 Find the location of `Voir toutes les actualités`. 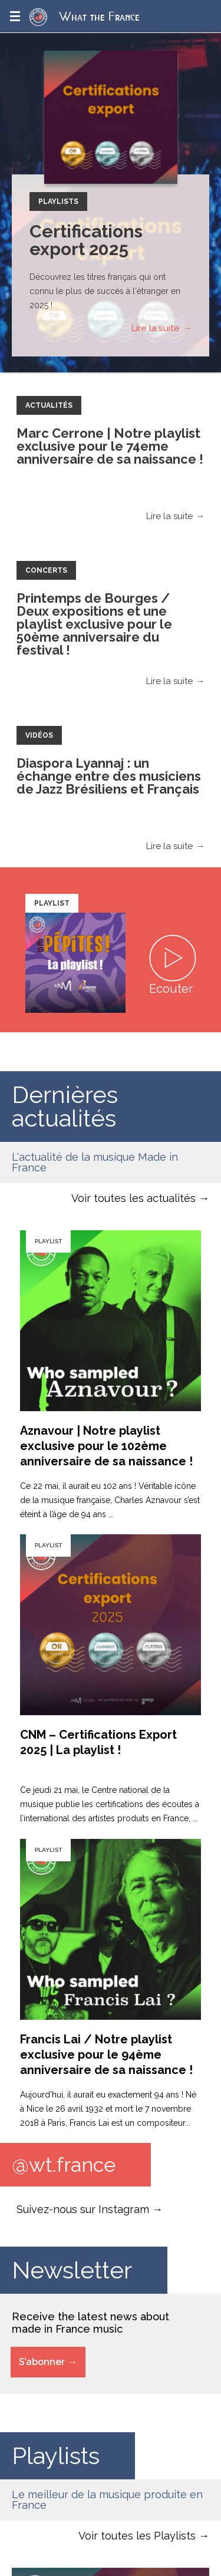

Voir toutes les actualités is located at coordinates (133, 1198).